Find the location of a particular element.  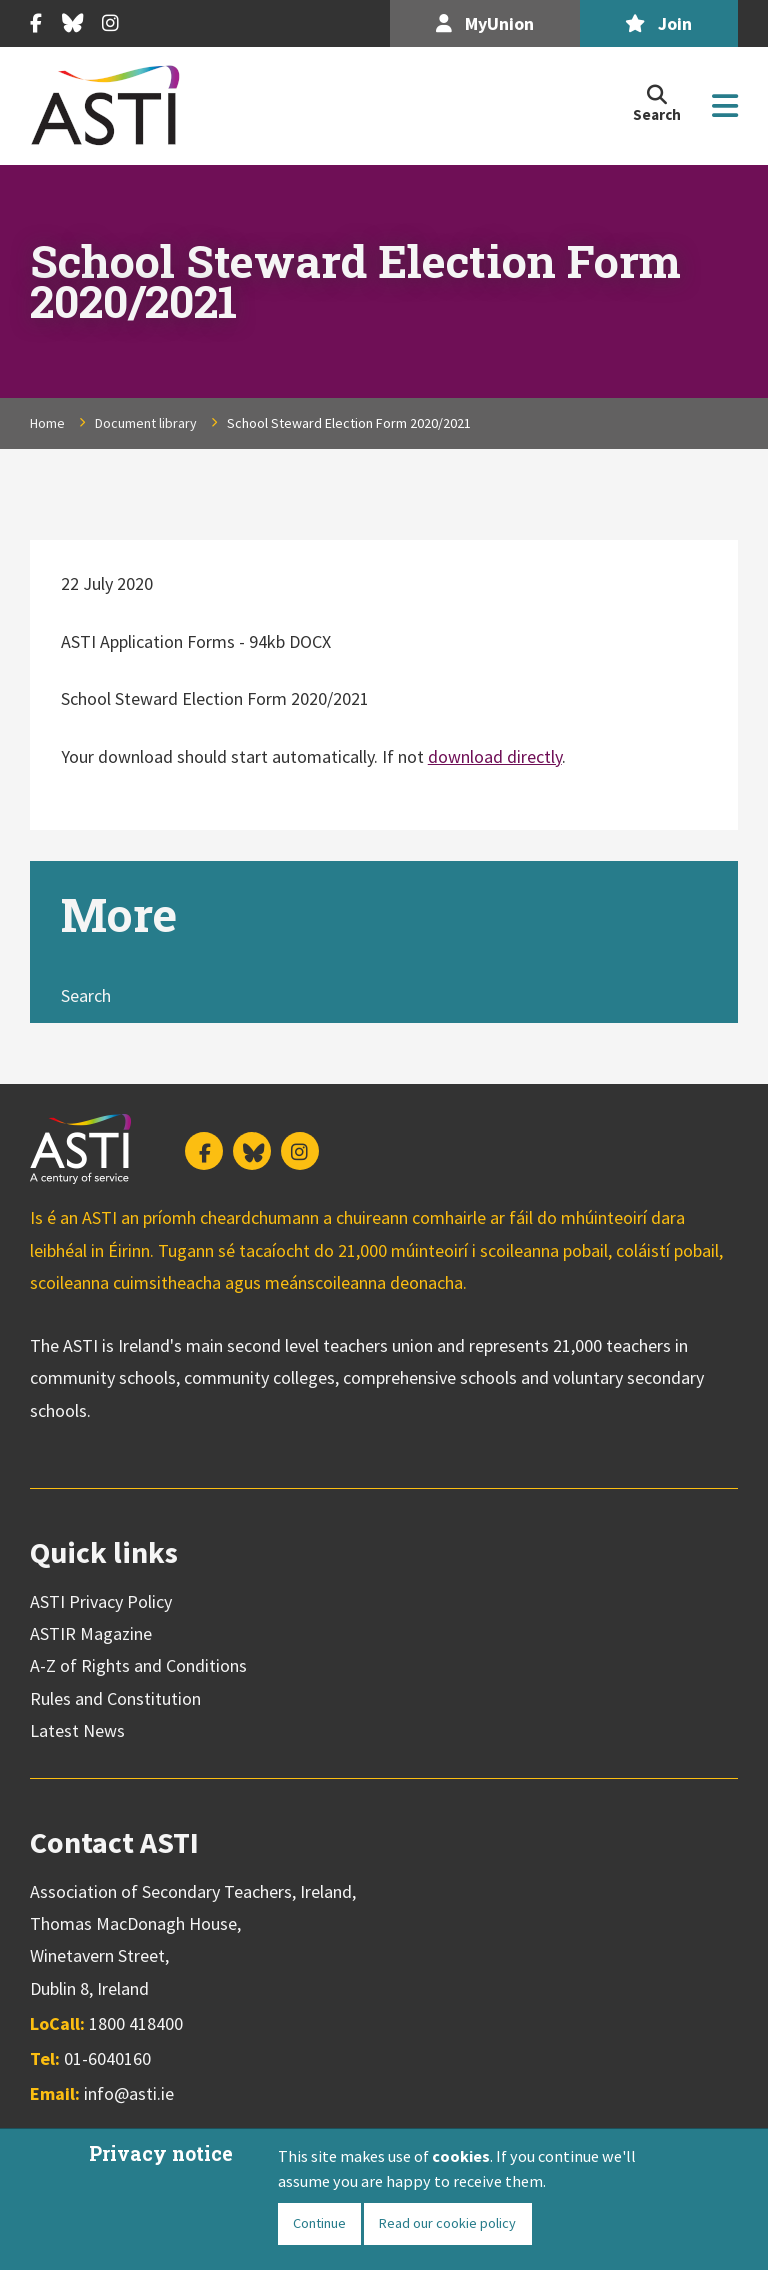

Home is located at coordinates (47, 423).